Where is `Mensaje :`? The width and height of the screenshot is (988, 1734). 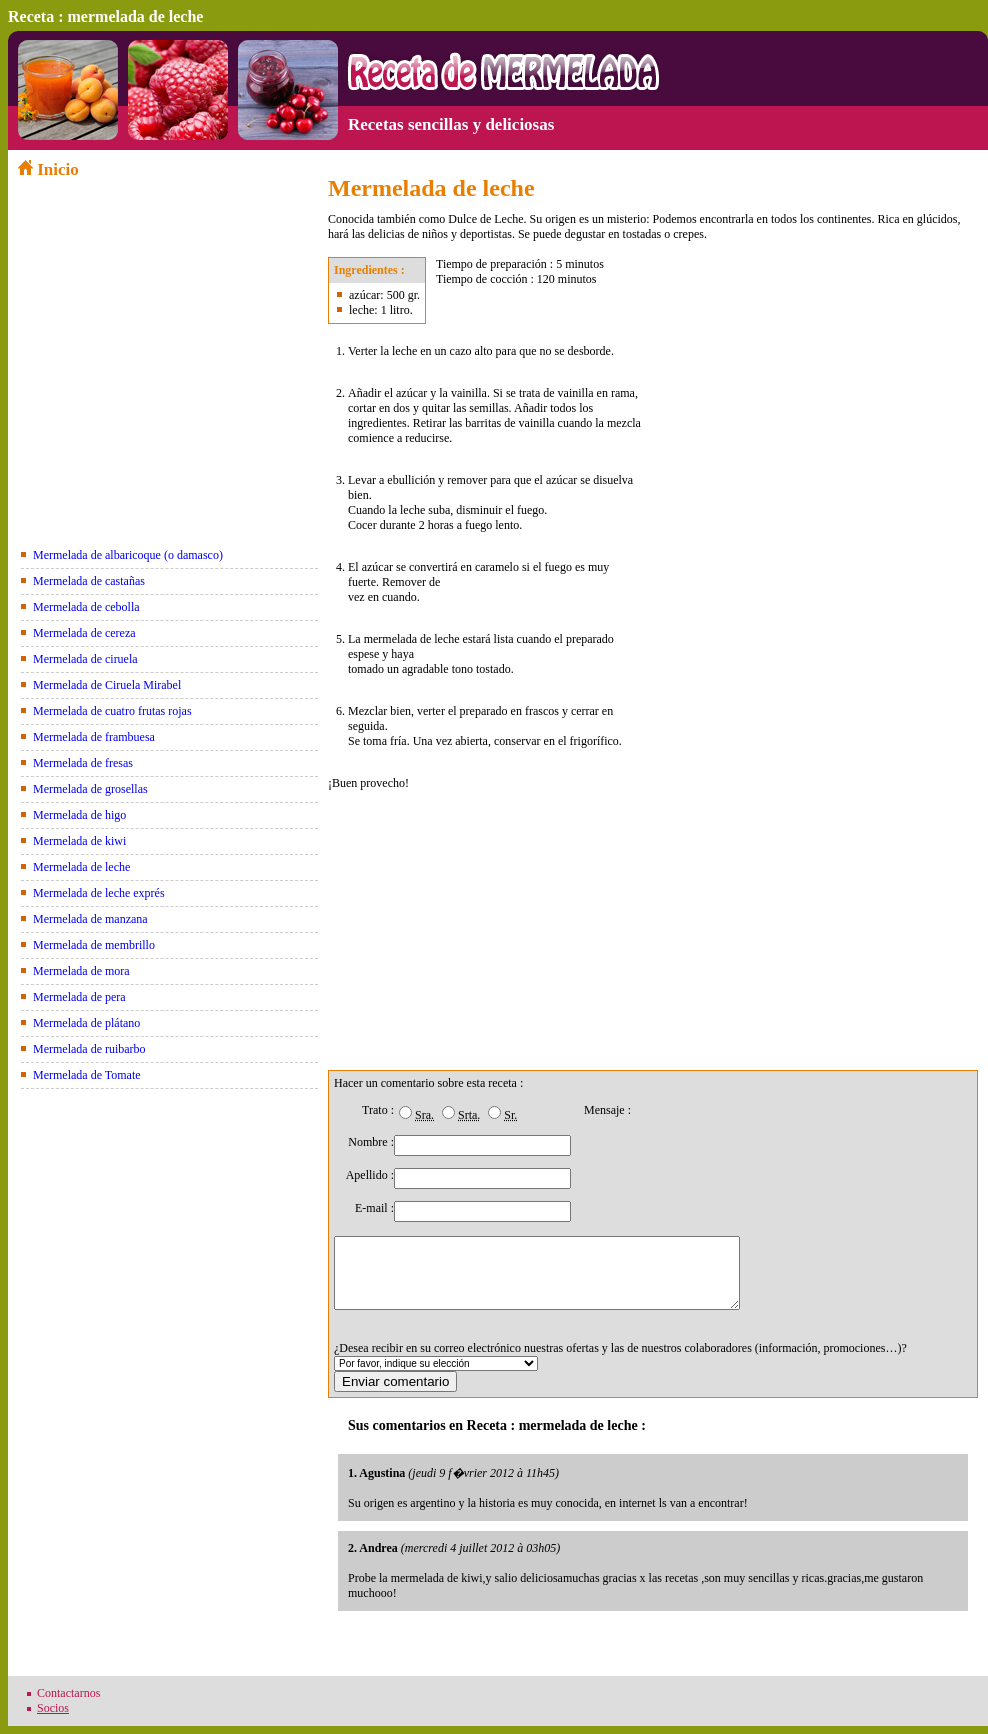
Mensaje : is located at coordinates (607, 1110).